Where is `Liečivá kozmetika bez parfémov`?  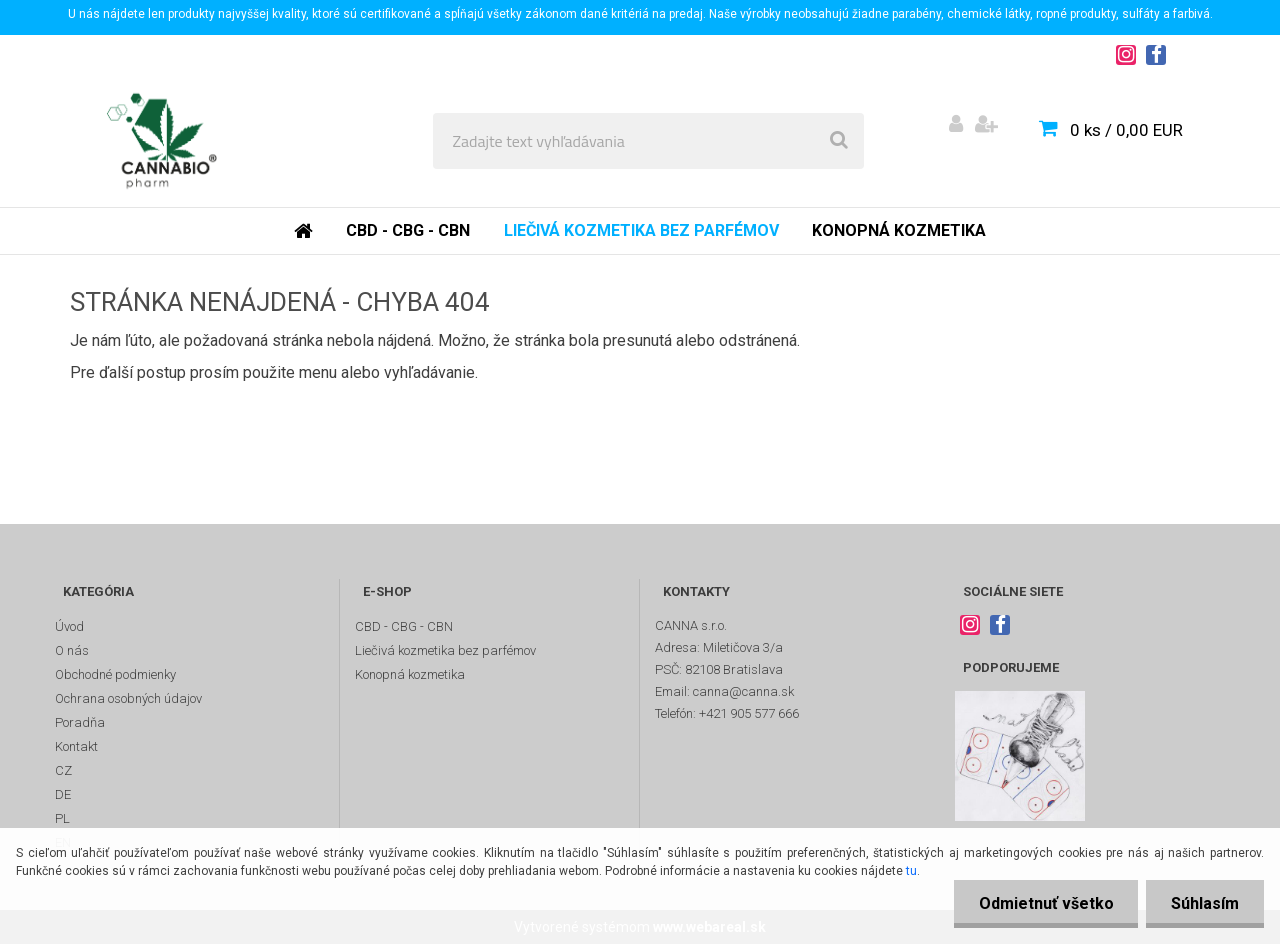
Liečivá kozmetika bez parfémov is located at coordinates (641, 230).